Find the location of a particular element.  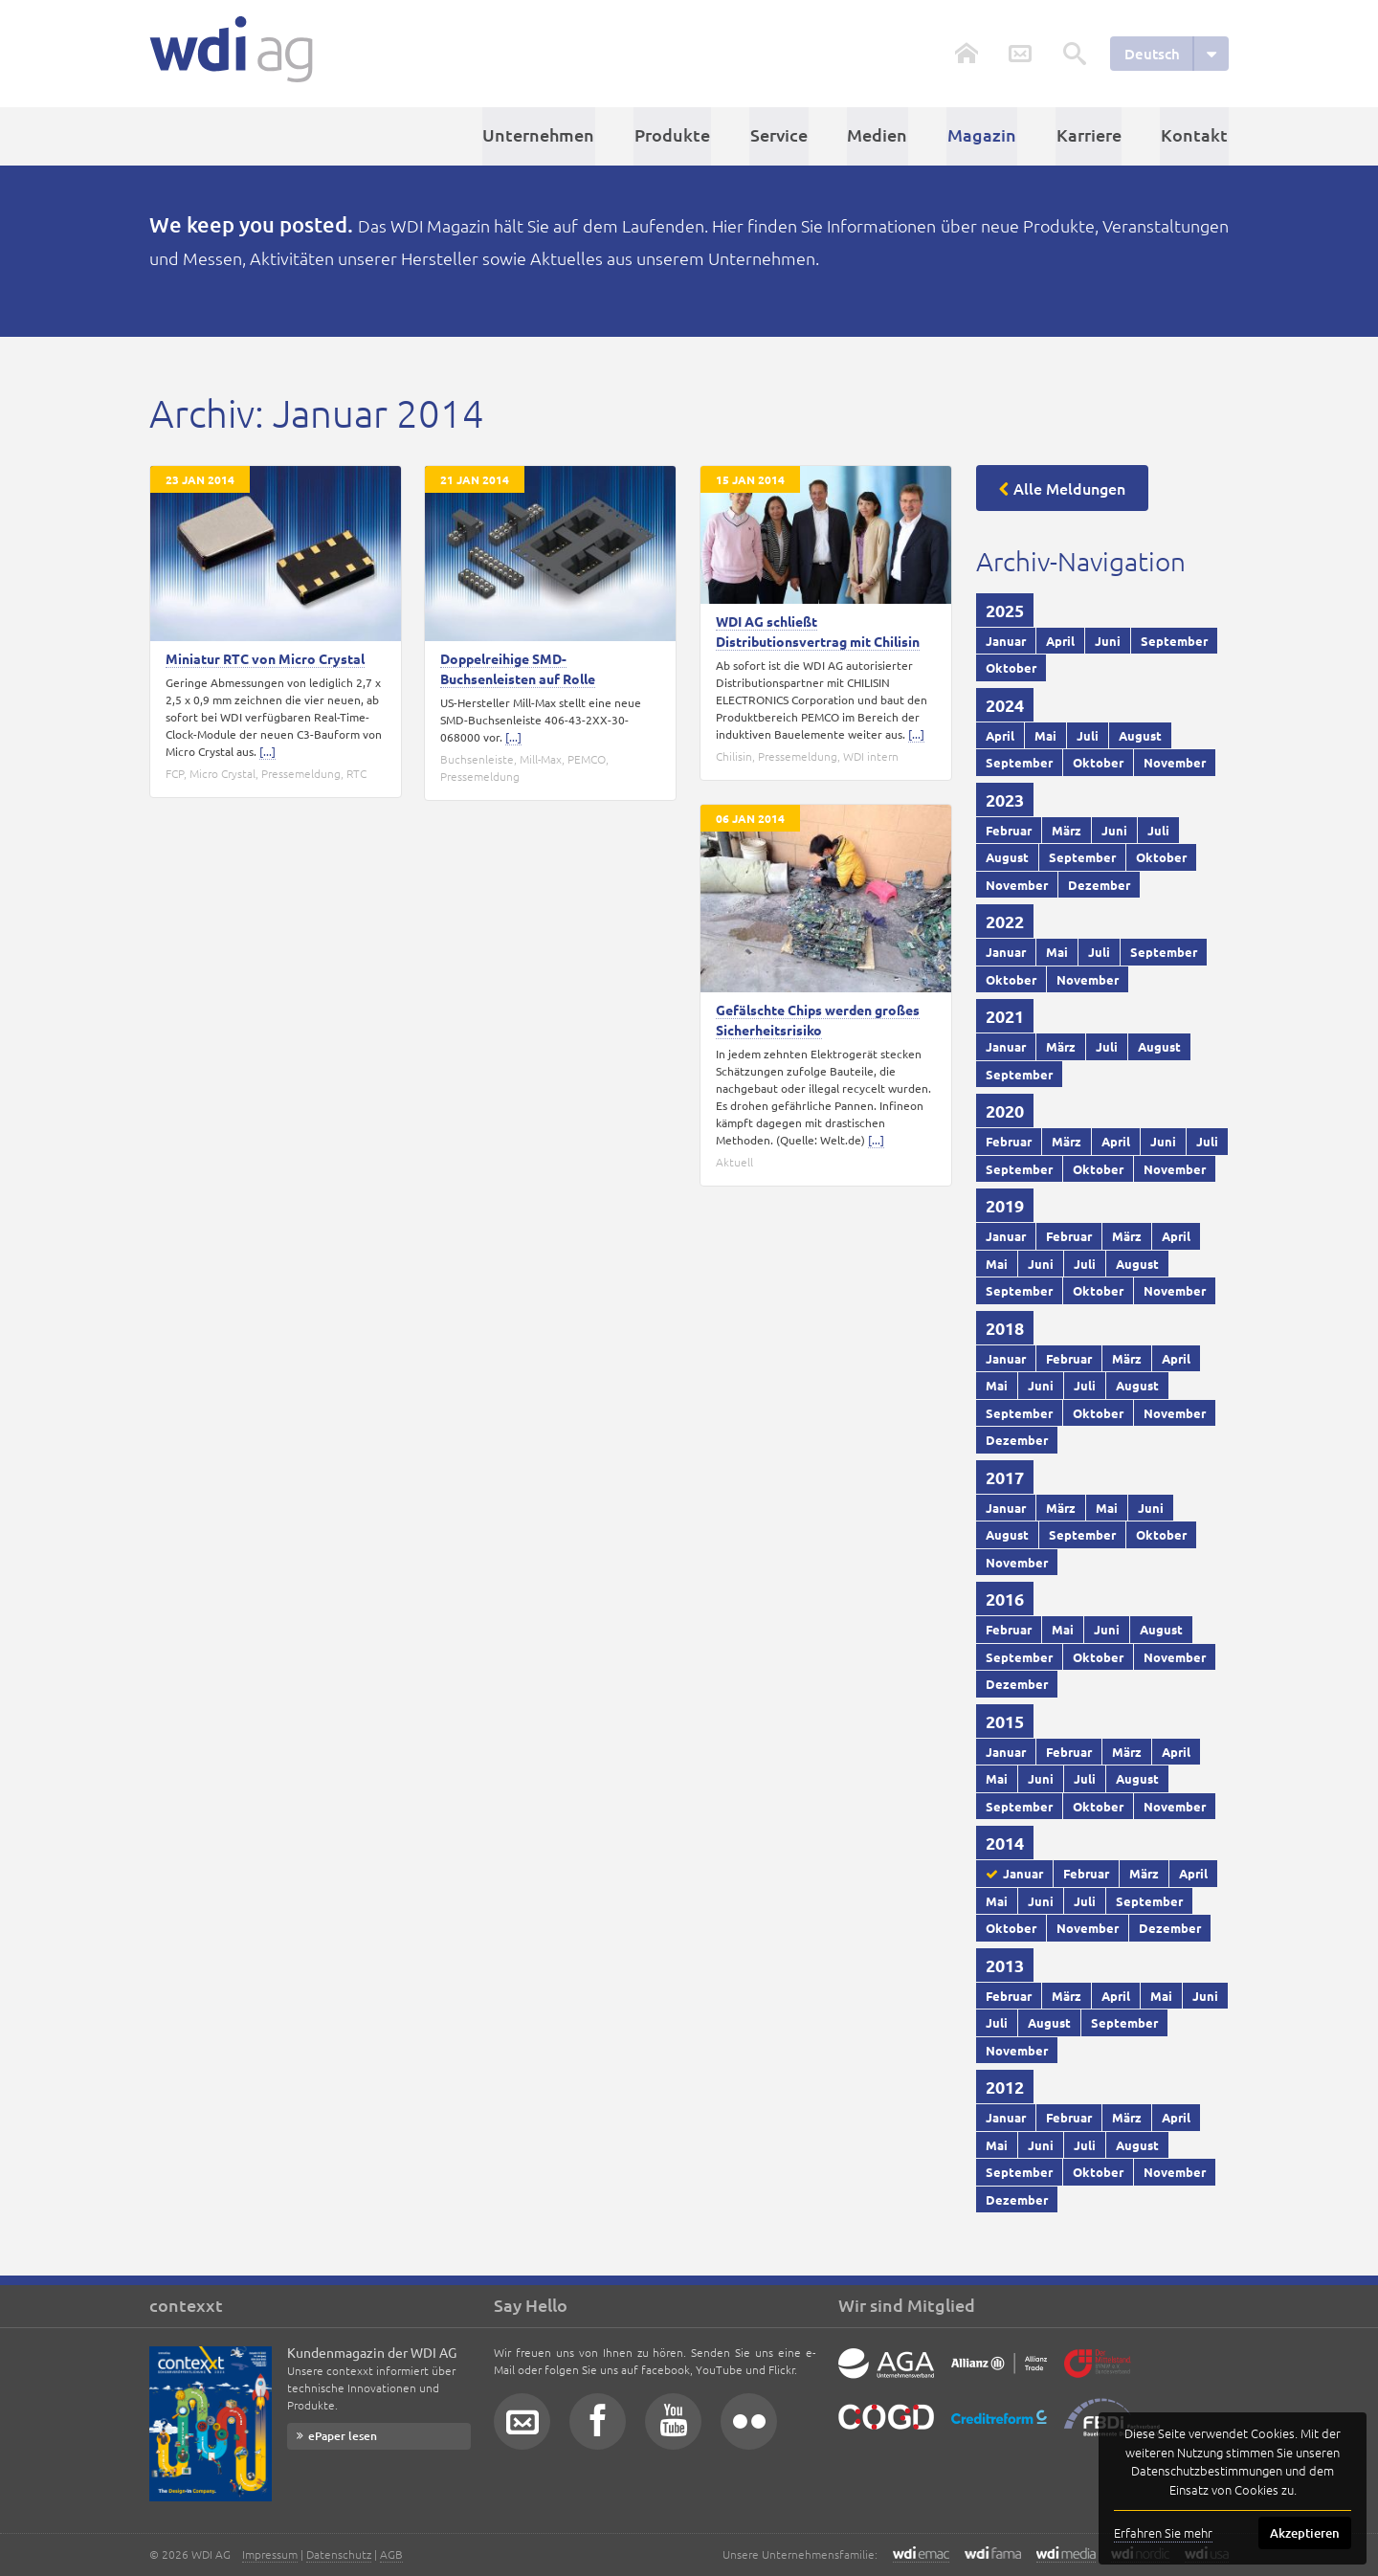

März is located at coordinates (1066, 829).